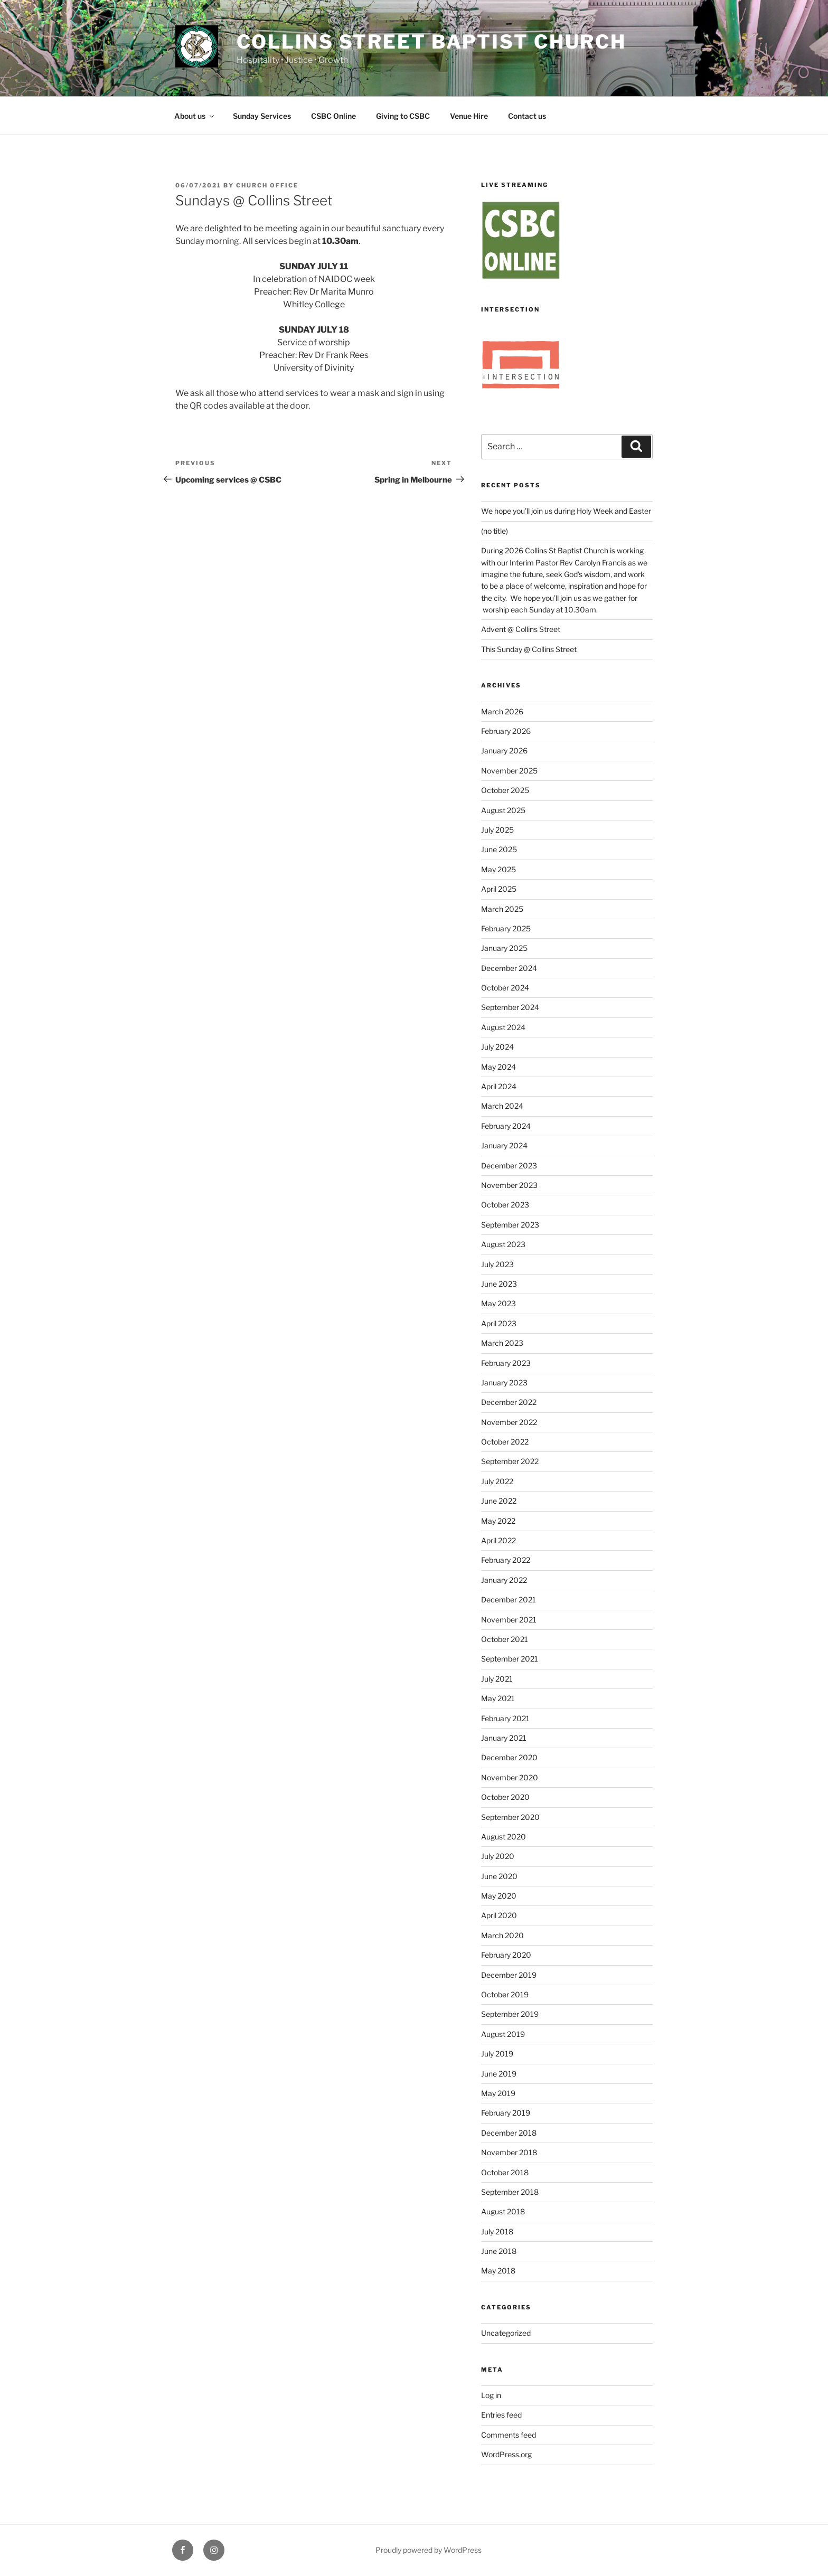 The image size is (828, 2576). What do you see at coordinates (497, 2231) in the screenshot?
I see `July 2018` at bounding box center [497, 2231].